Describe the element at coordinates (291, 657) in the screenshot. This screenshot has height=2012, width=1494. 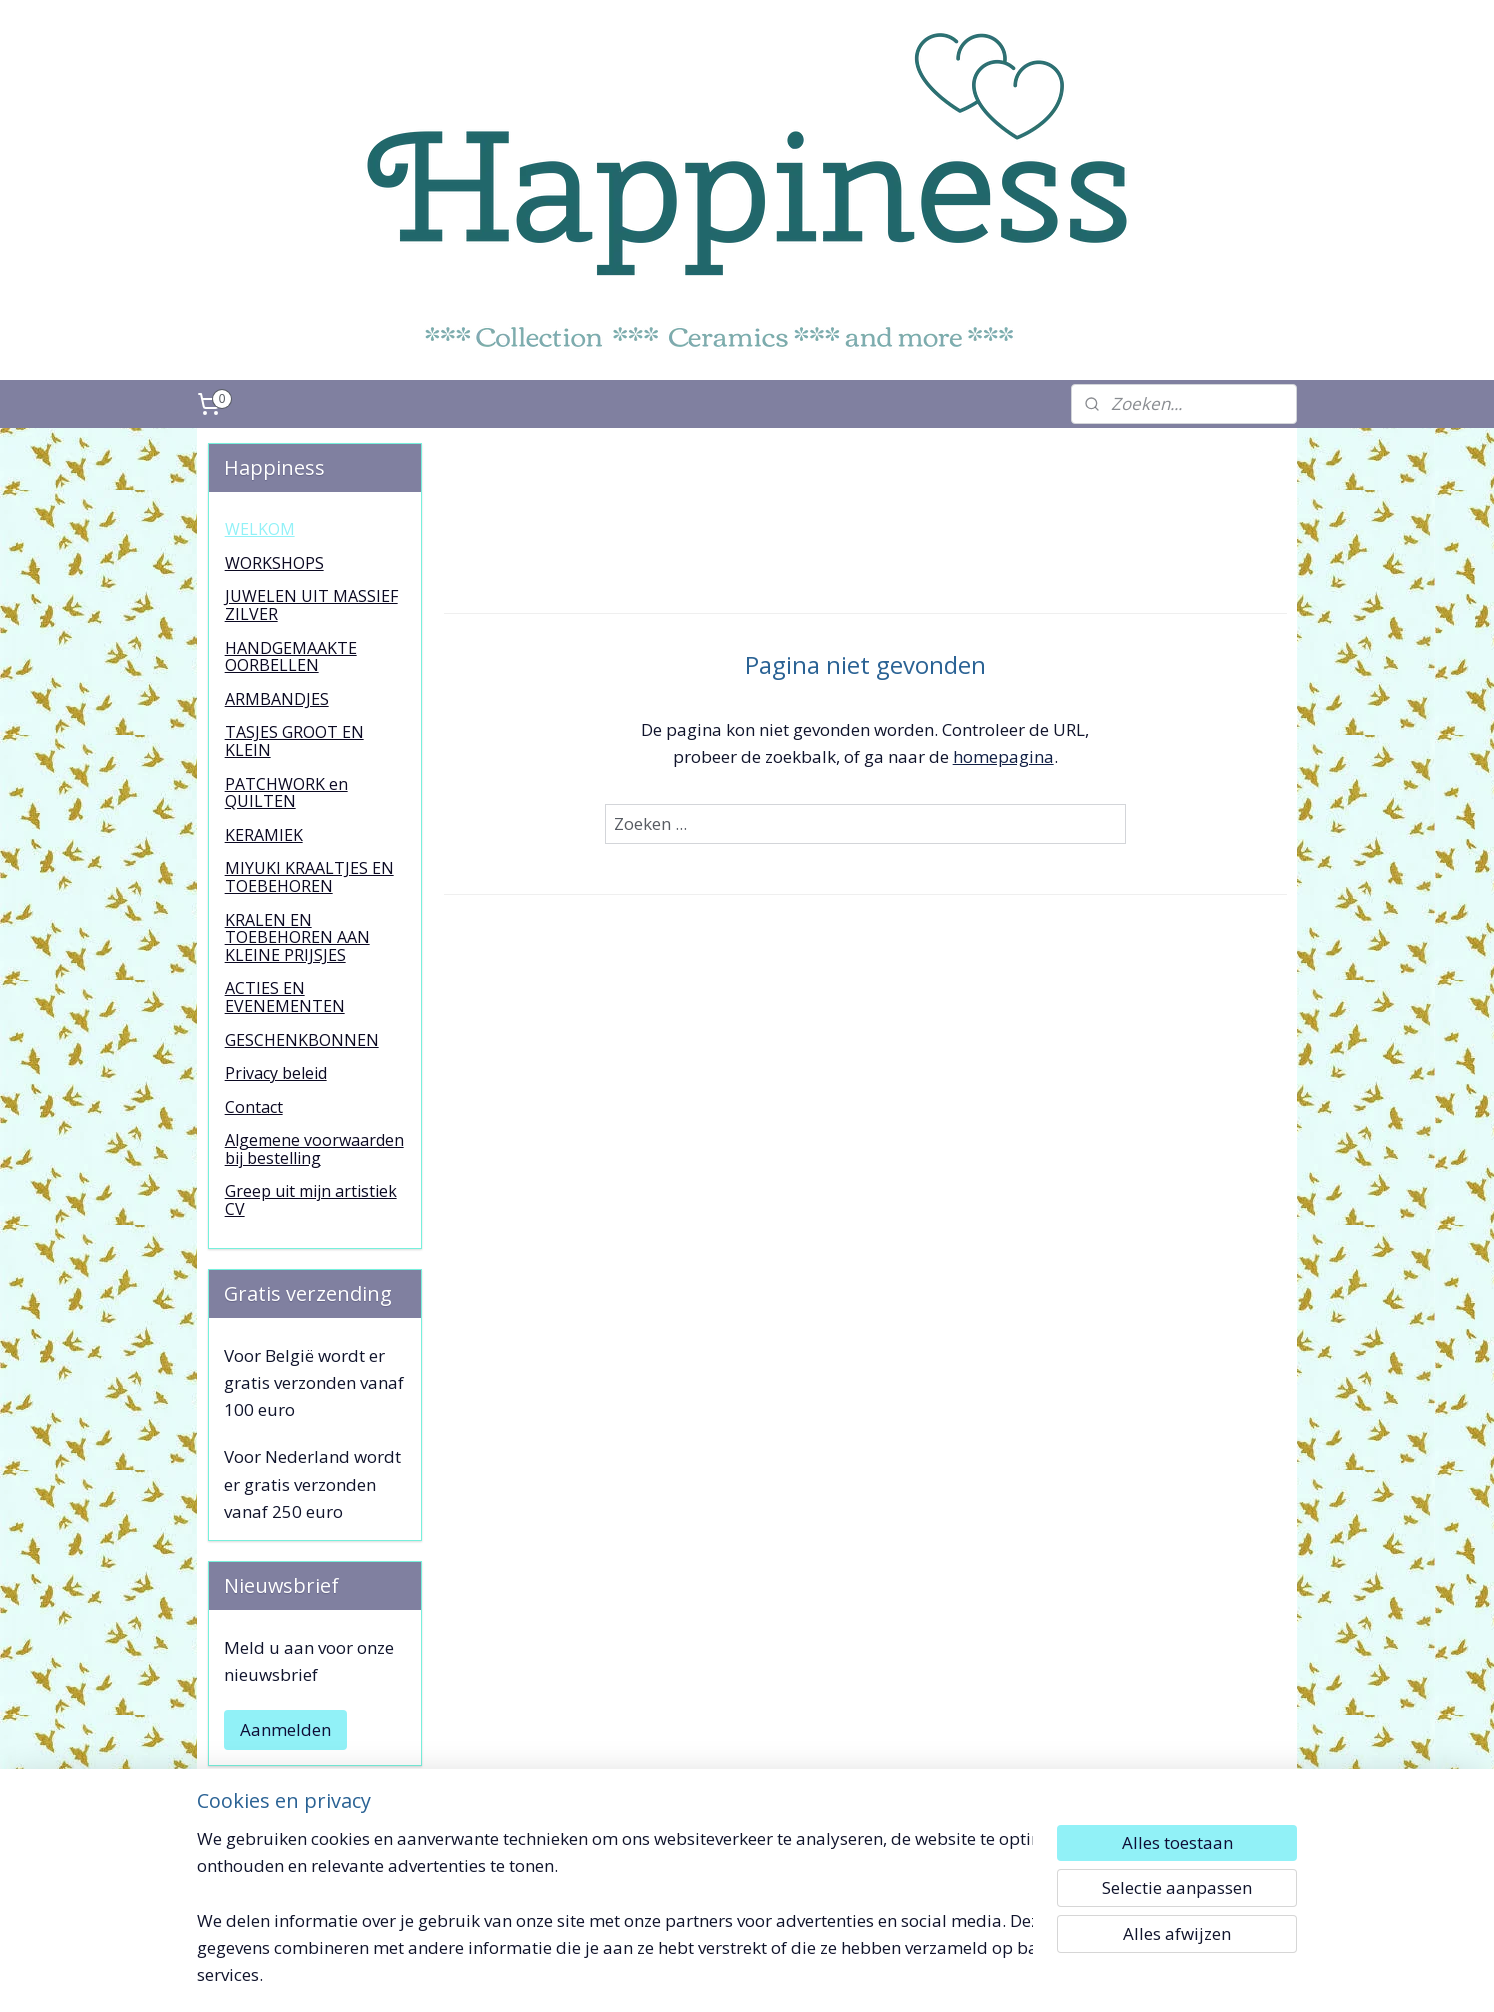
I see `HANDGEMAAKTE OORBELLEN` at that location.